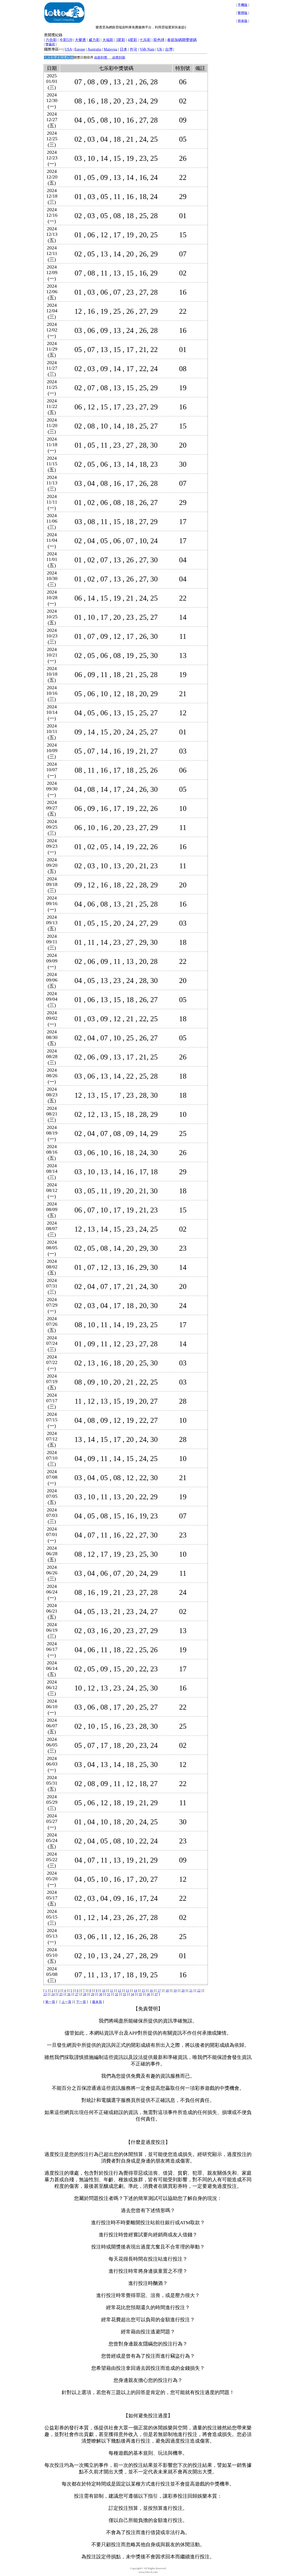 The image size is (296, 2576). Describe the element at coordinates (199, 1990) in the screenshot. I see `22` at that location.